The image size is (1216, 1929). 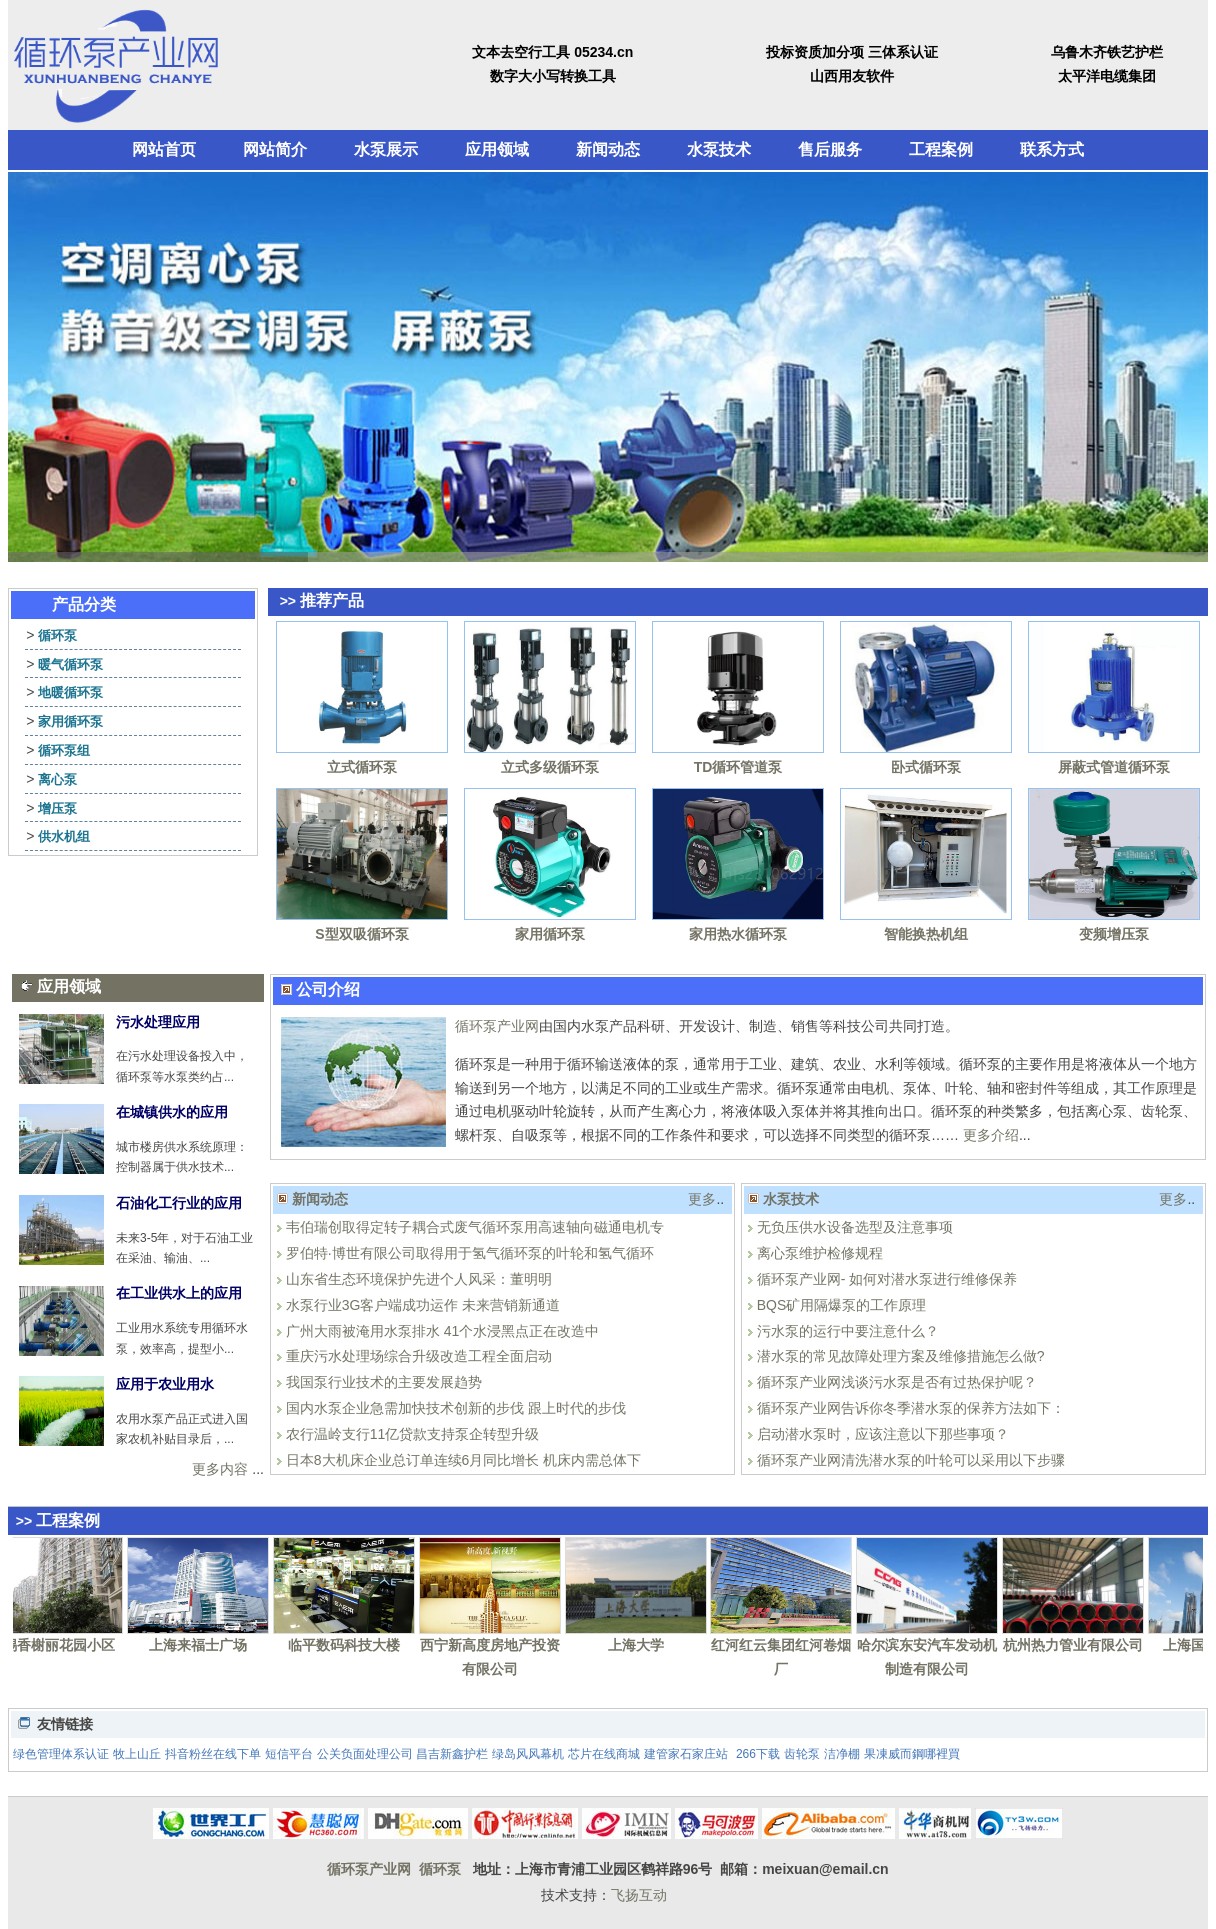 I want to click on 农行温岭支行11亿贷款支持泵企转型升级, so click(x=413, y=1434).